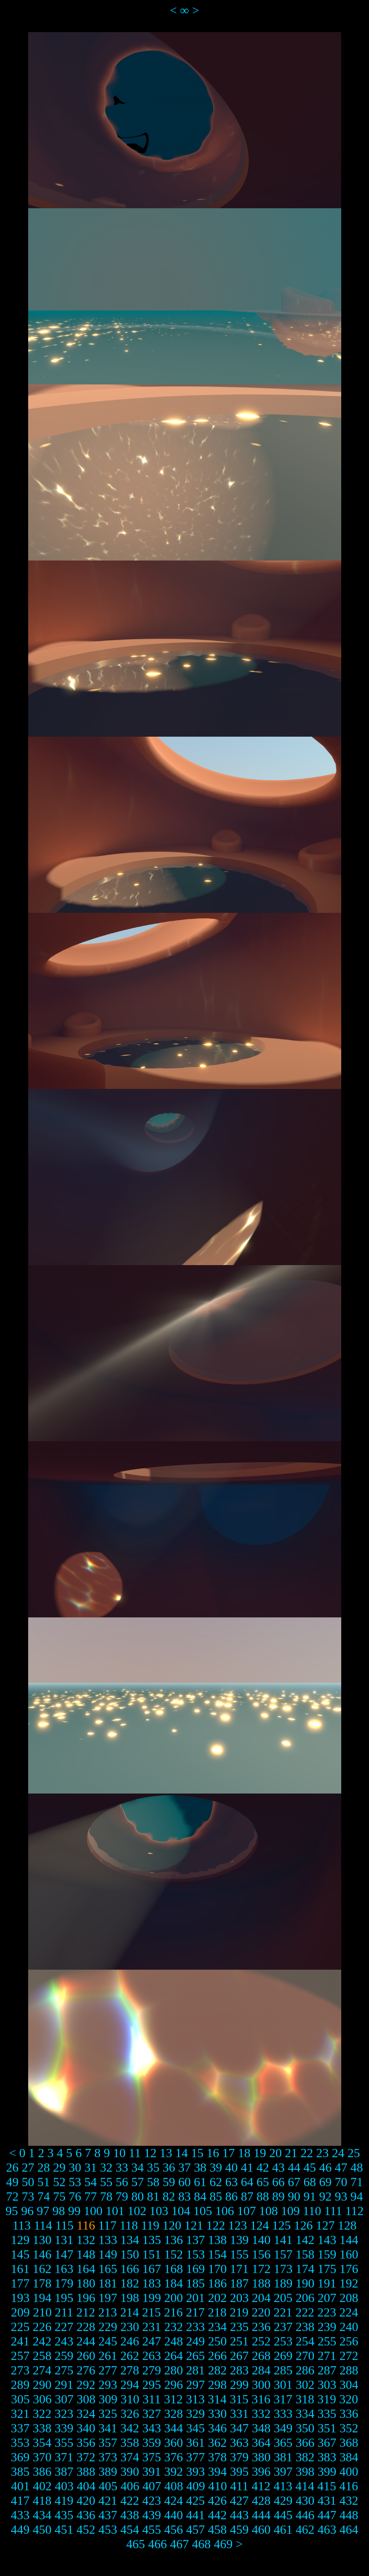  I want to click on 206, so click(305, 2298).